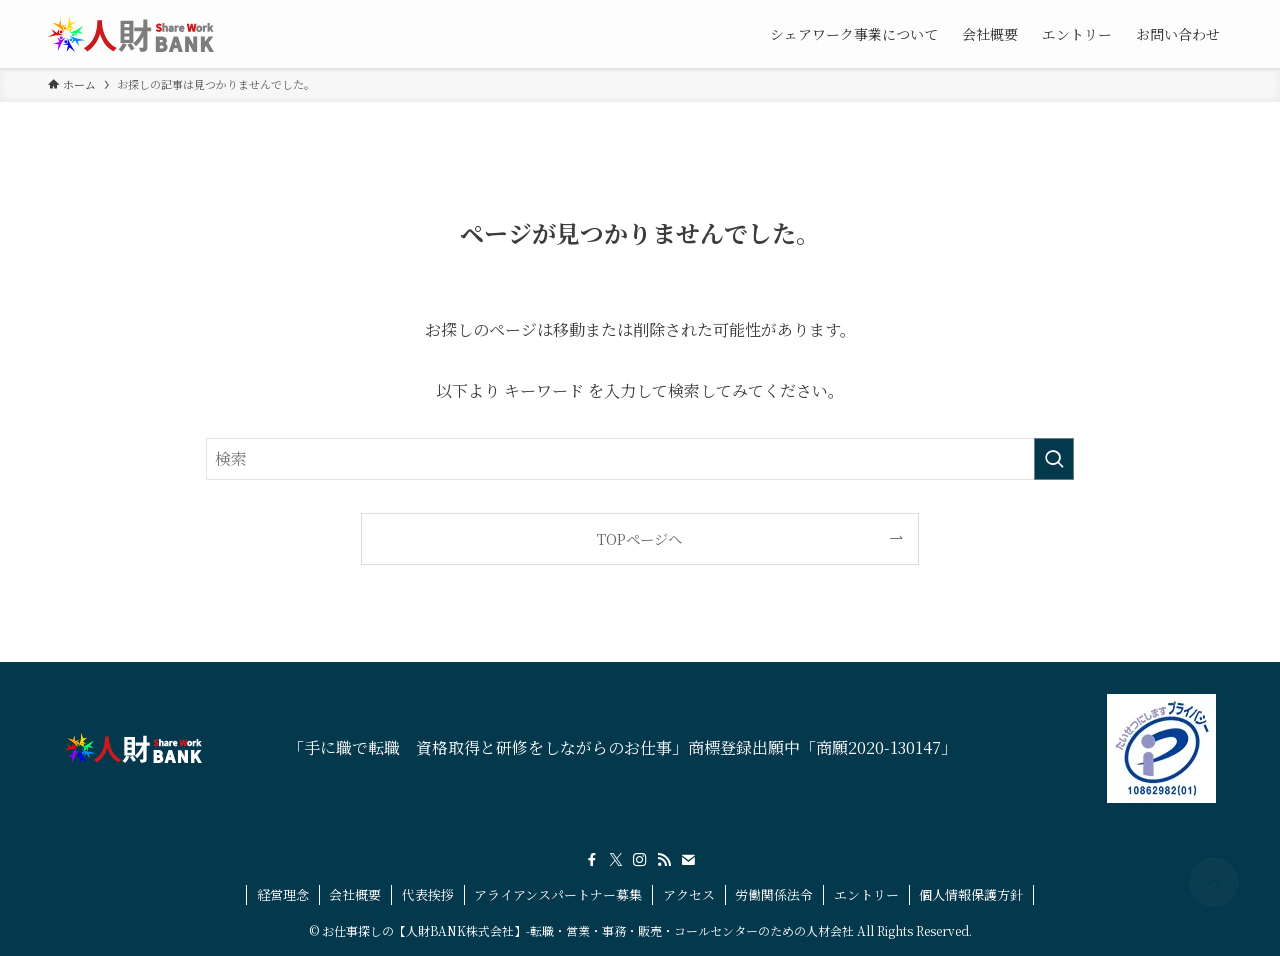 The height and width of the screenshot is (956, 1280). Describe the element at coordinates (355, 894) in the screenshot. I see `会社概要` at that location.